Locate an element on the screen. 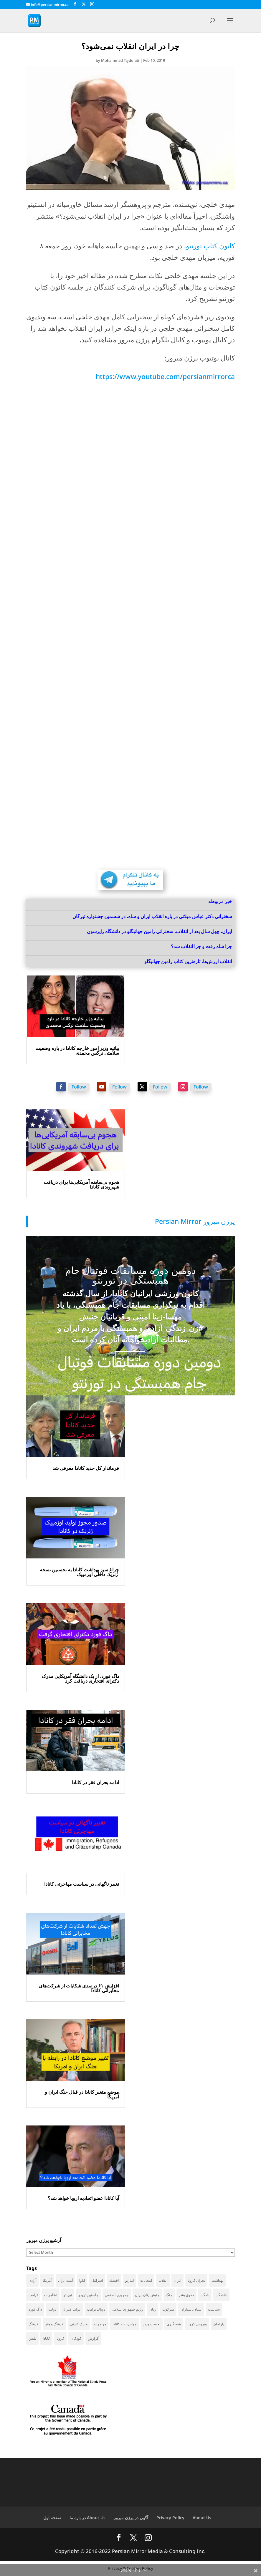 This screenshot has width=261, height=2576. هجوم بی‌سابقه آمریکایی‌ها برای دریافت شهروندی کانادا is located at coordinates (81, 1184).